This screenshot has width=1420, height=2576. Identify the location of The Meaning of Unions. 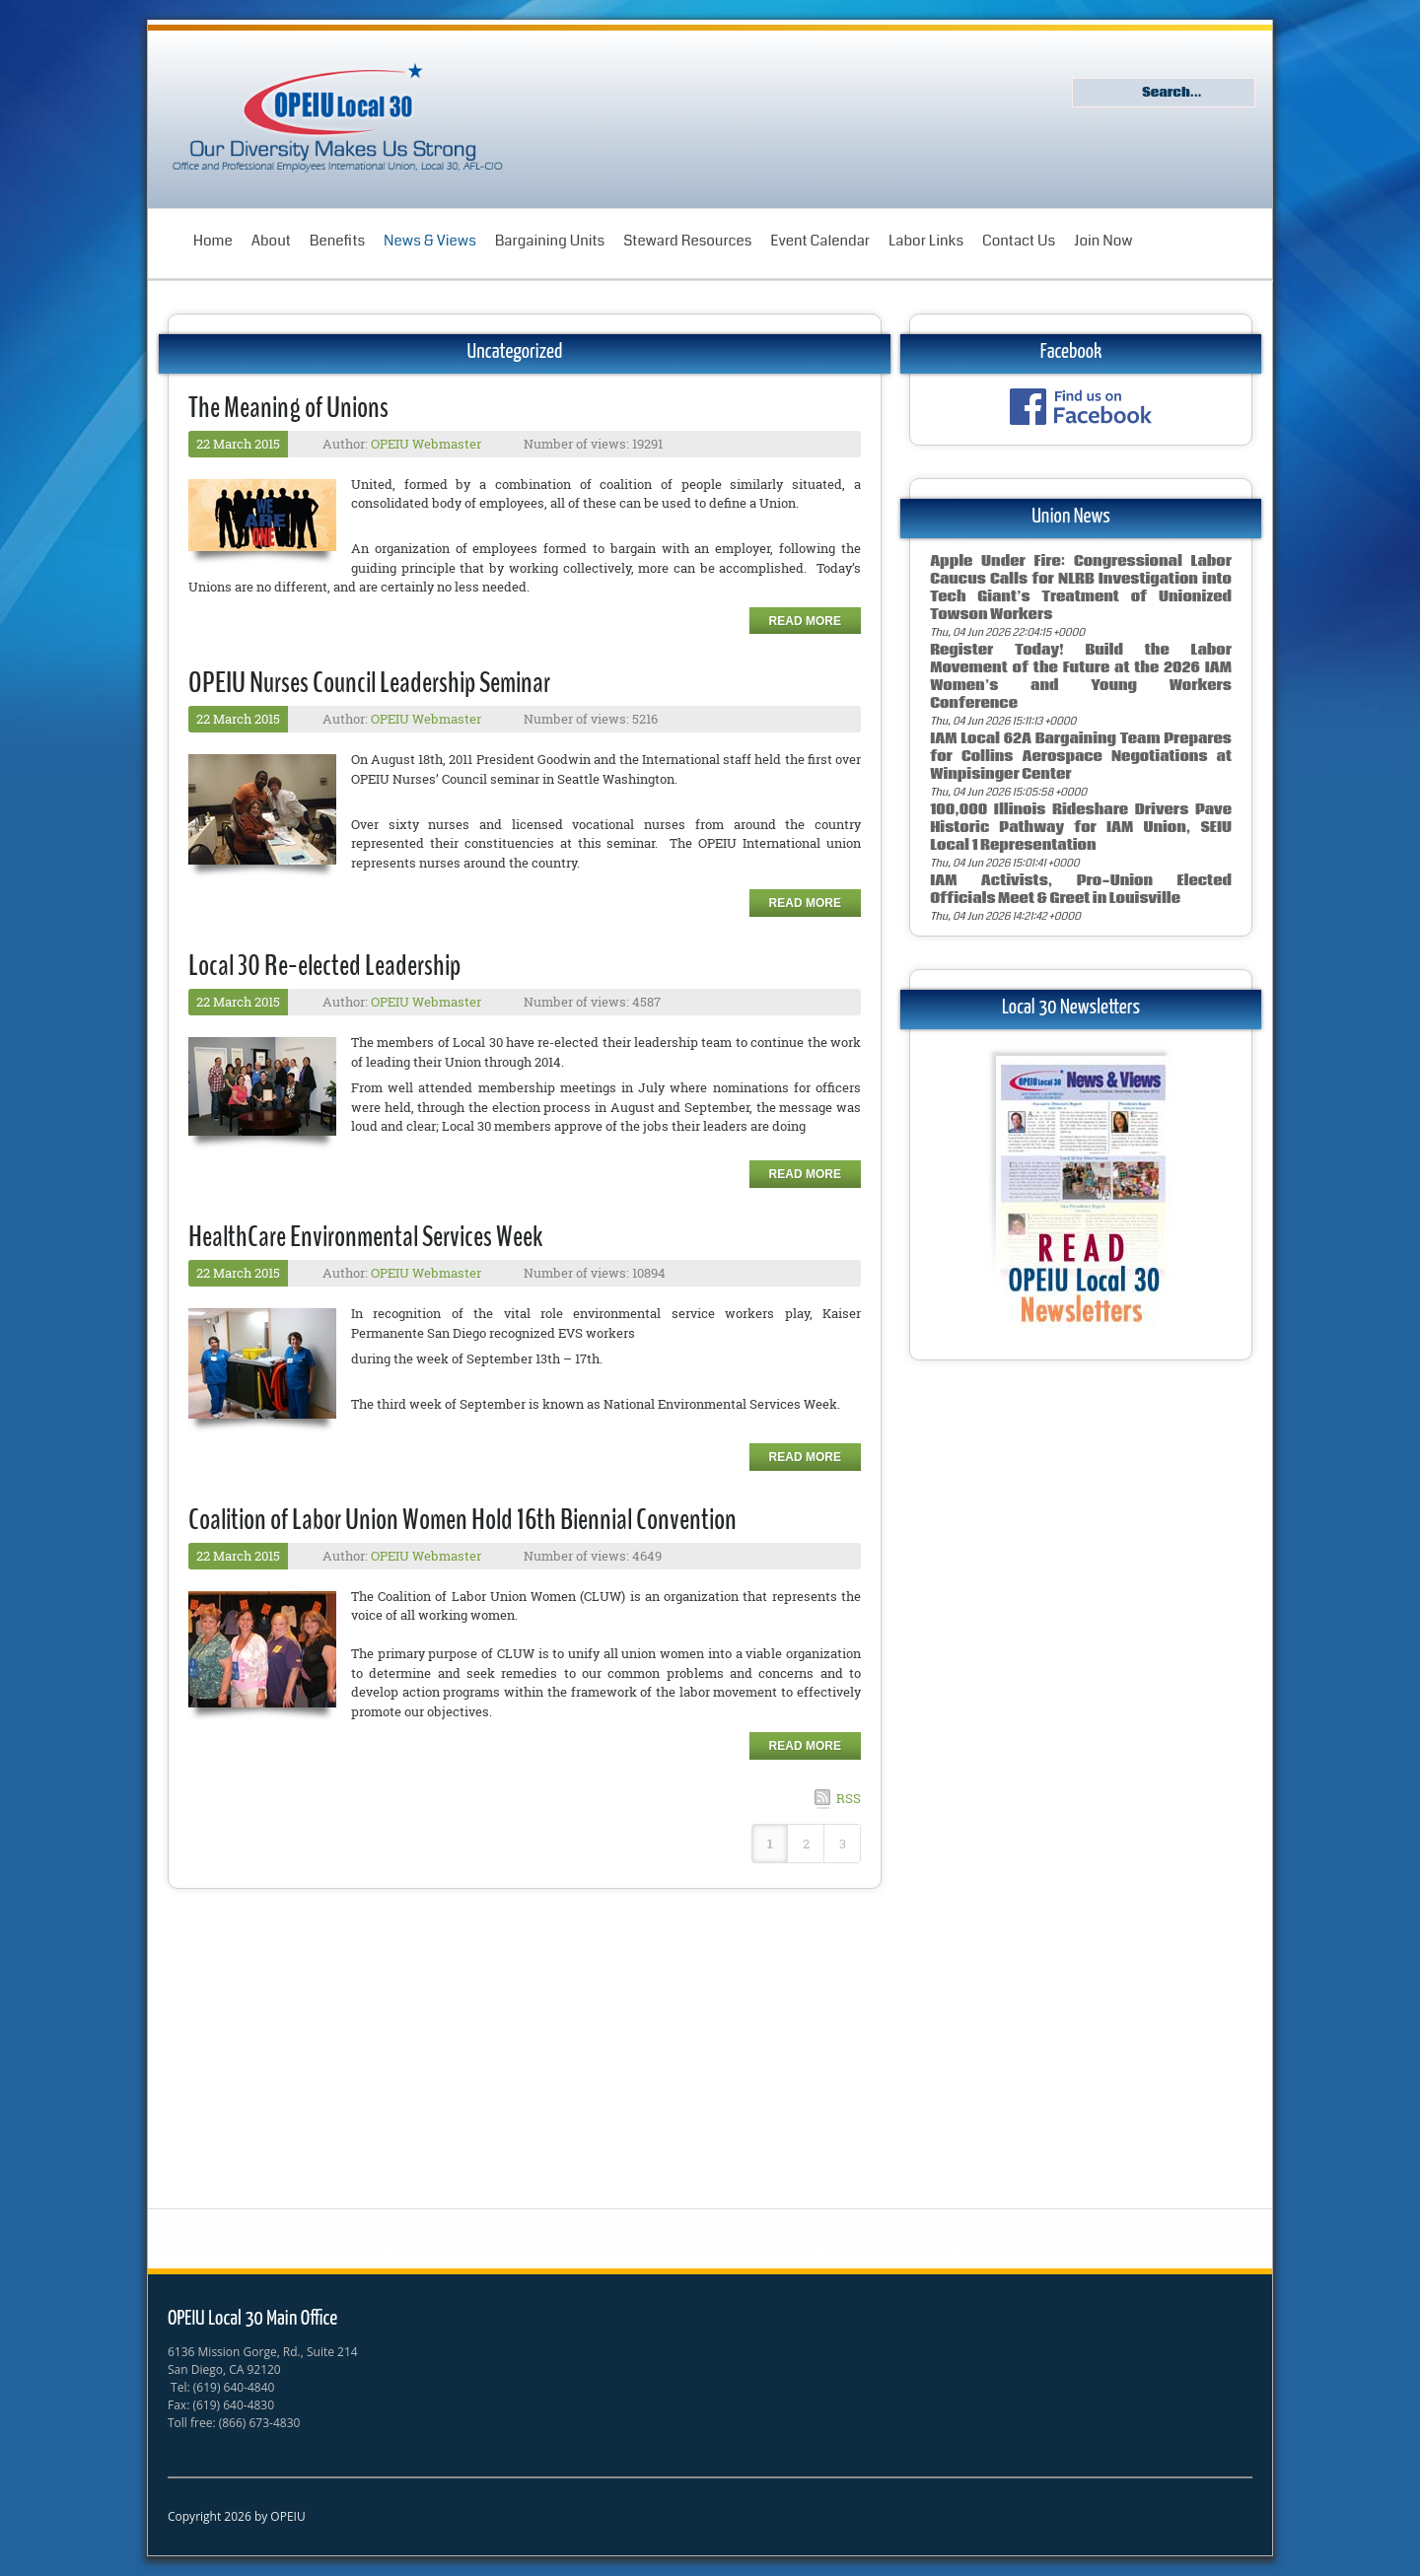
(288, 407).